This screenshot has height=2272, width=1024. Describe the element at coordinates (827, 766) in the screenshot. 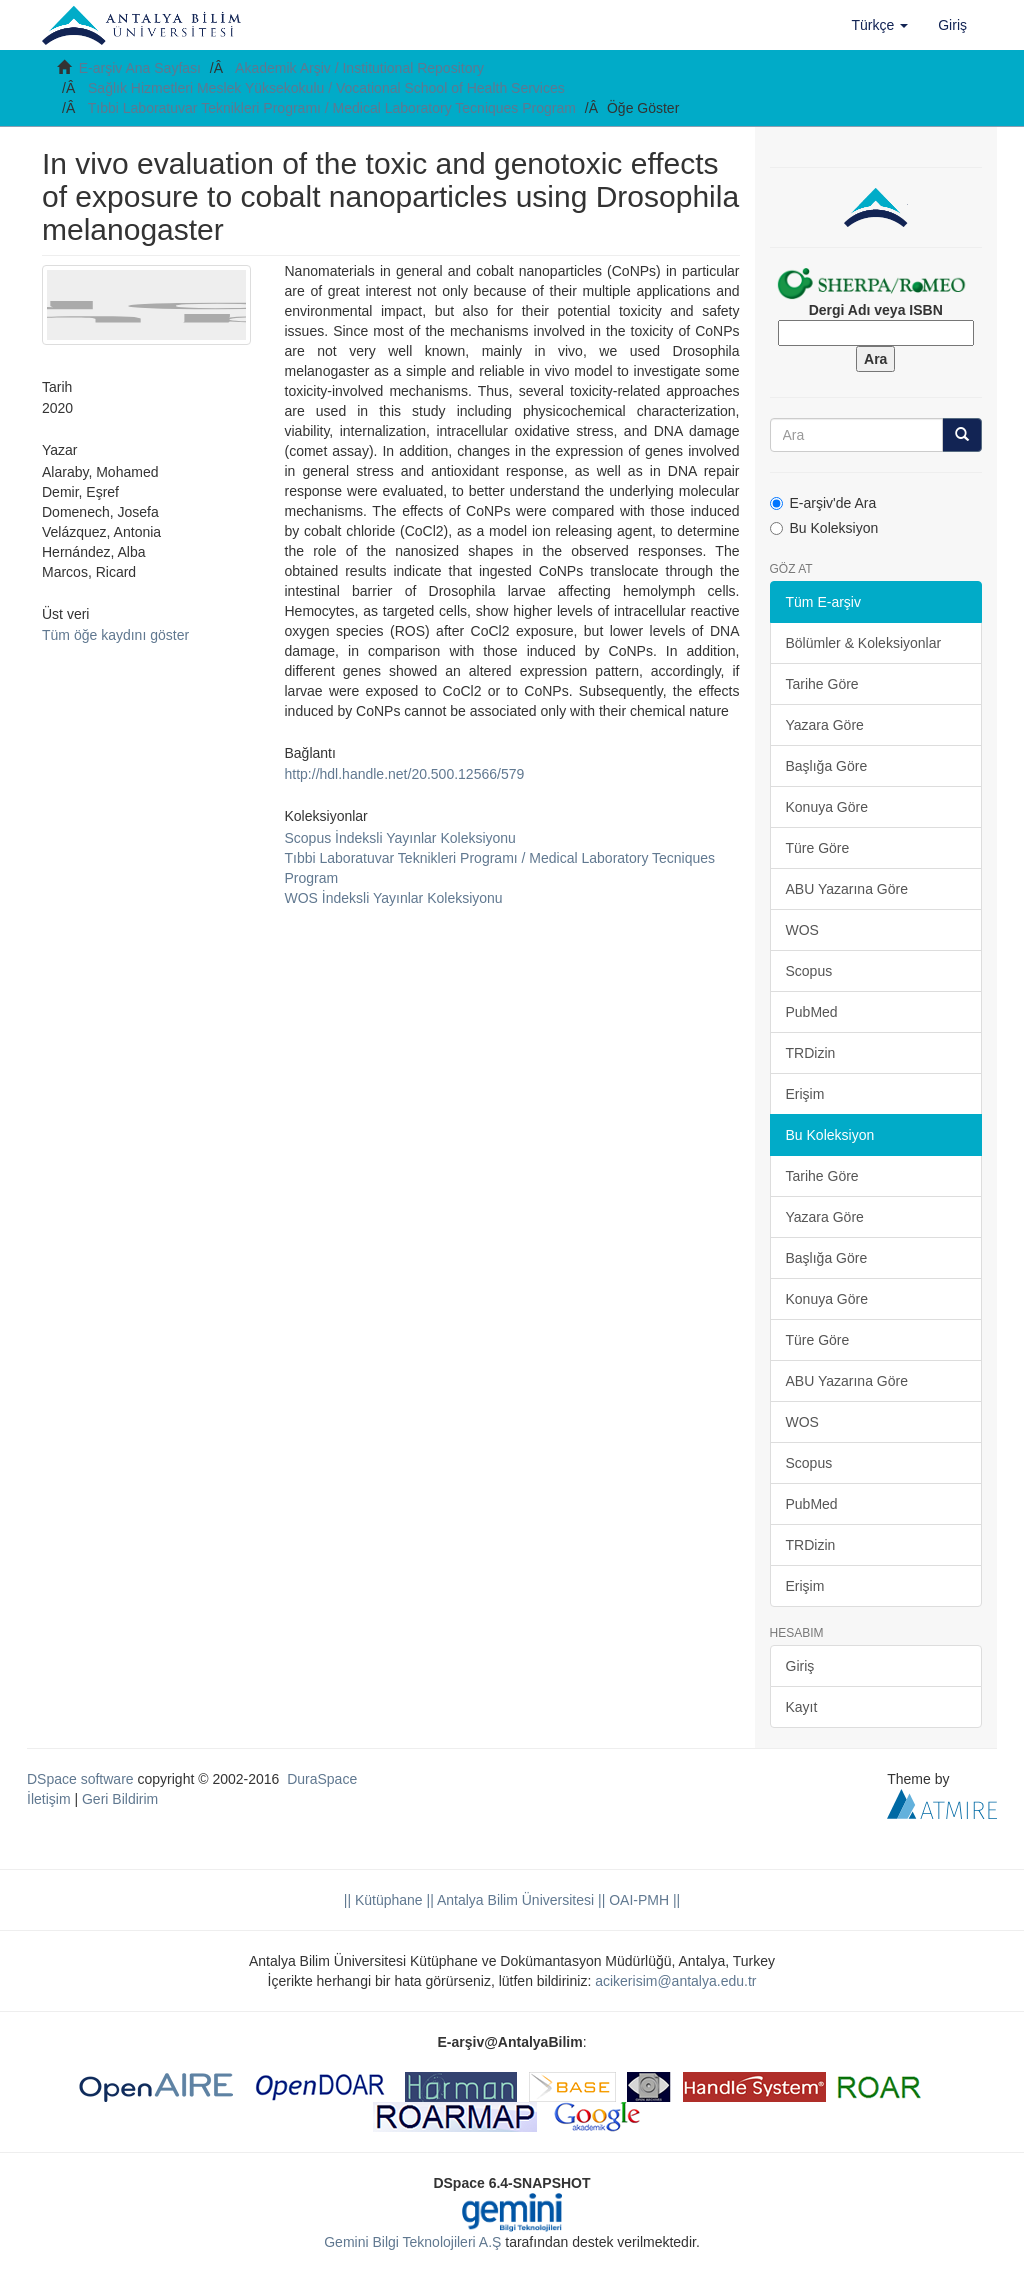

I see `Başlığa Göre` at that location.